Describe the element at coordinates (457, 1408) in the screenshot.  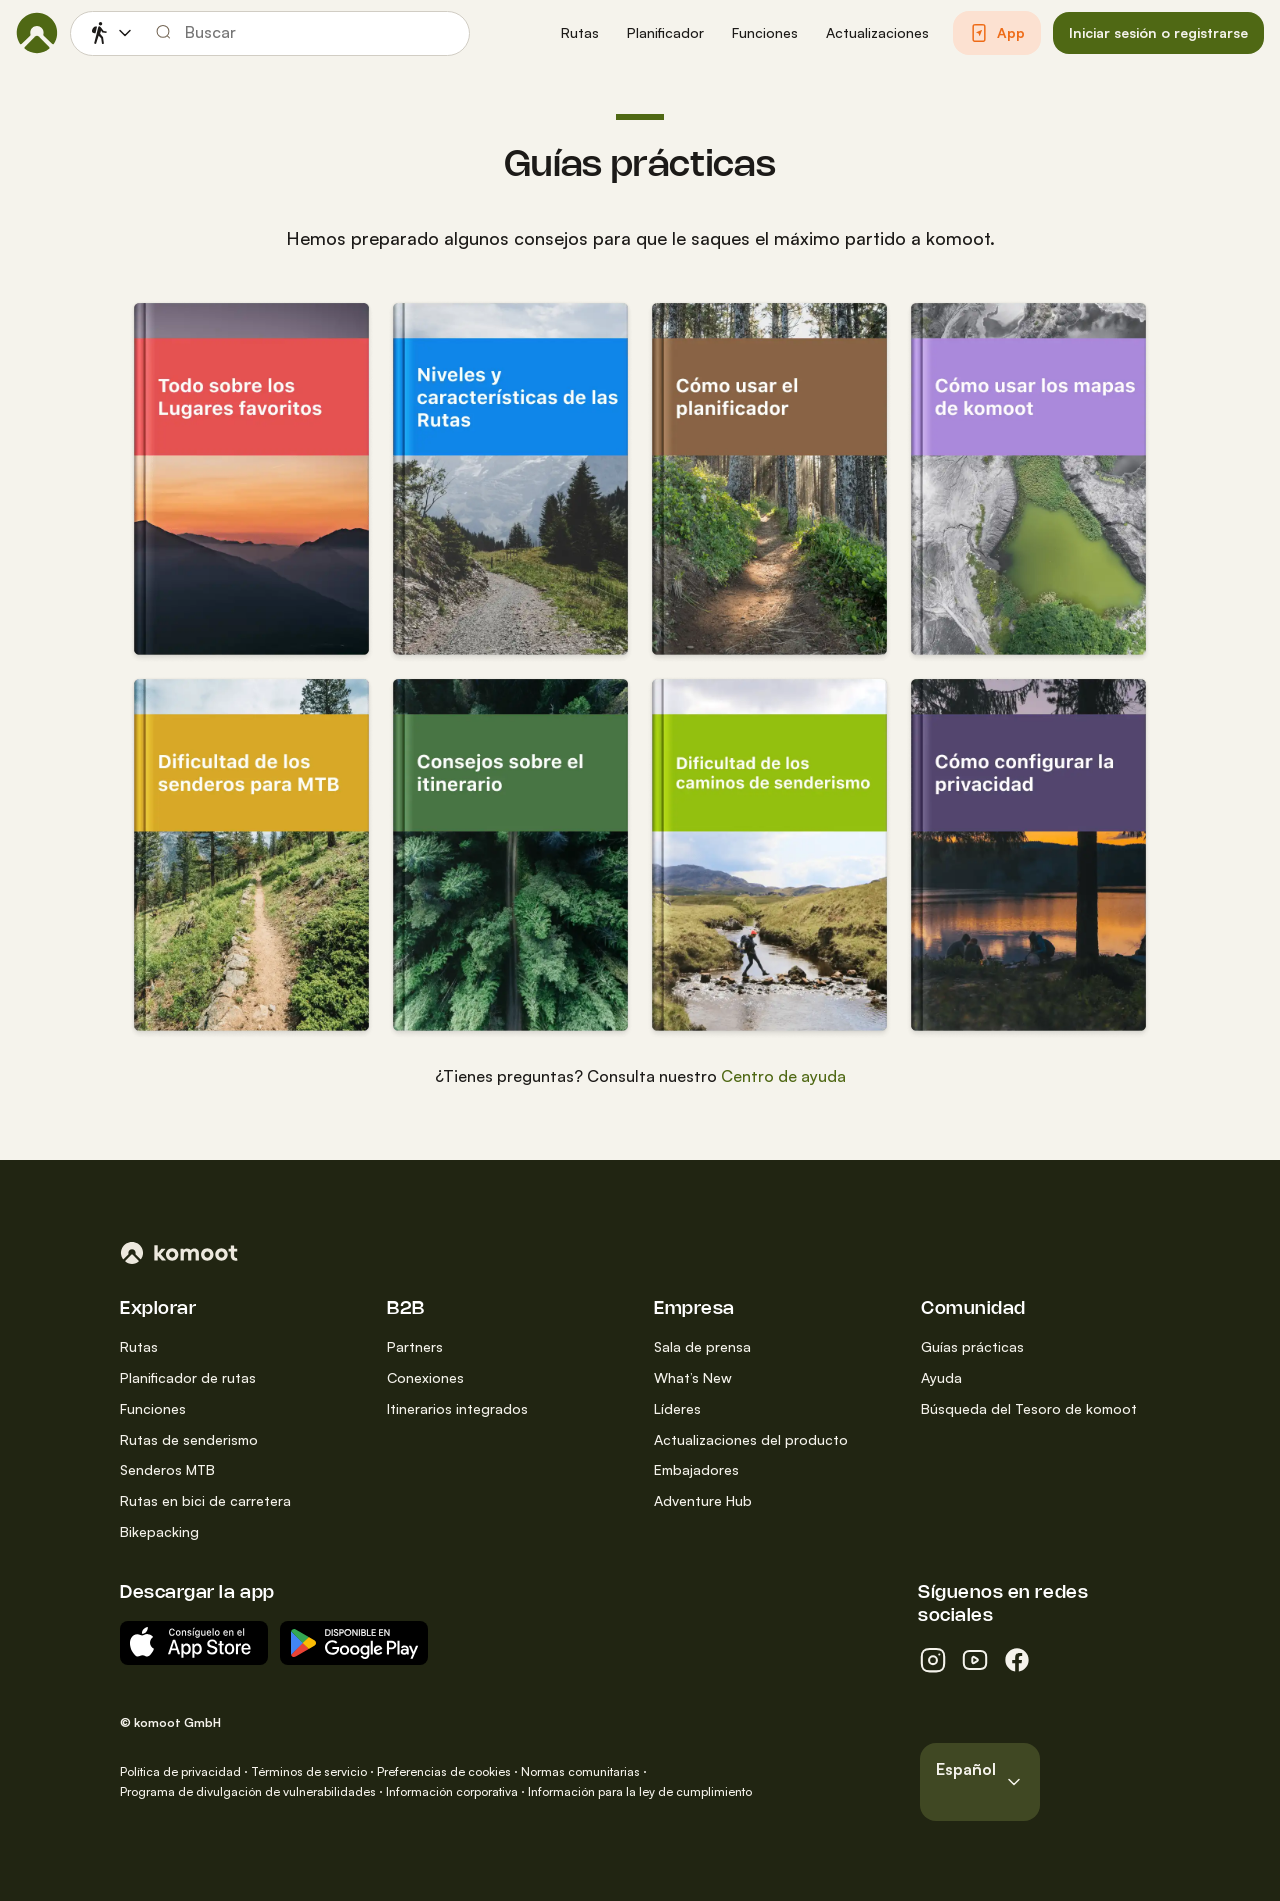
I see `Itinerarios integrados` at that location.